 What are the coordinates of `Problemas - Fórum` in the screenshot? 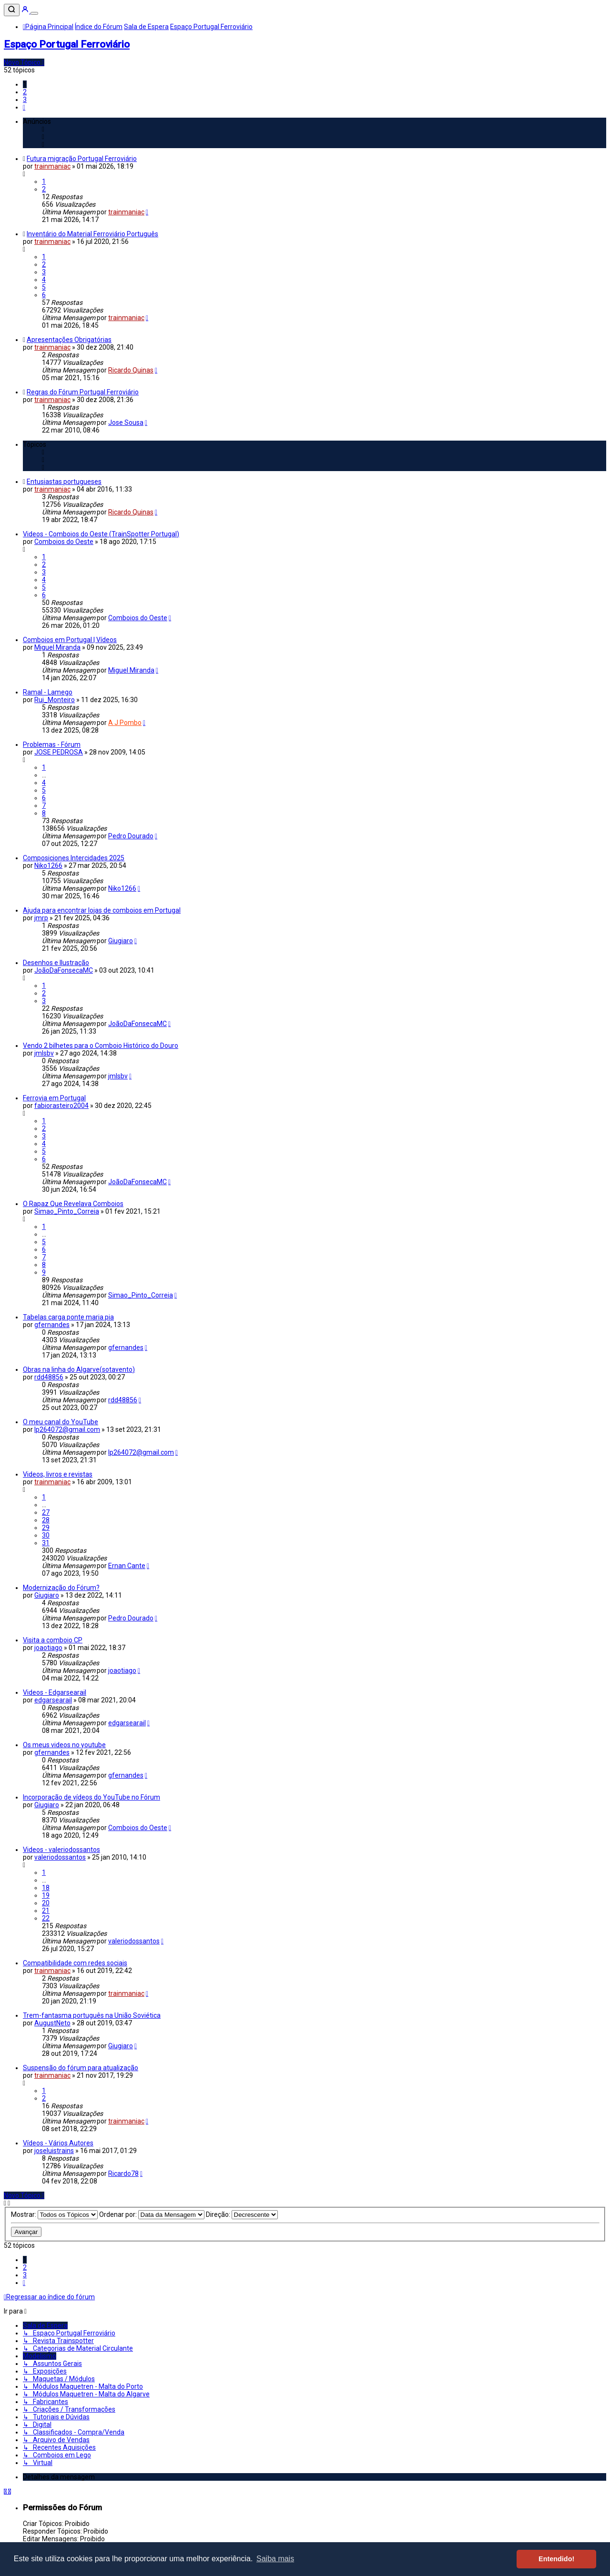 It's located at (52, 744).